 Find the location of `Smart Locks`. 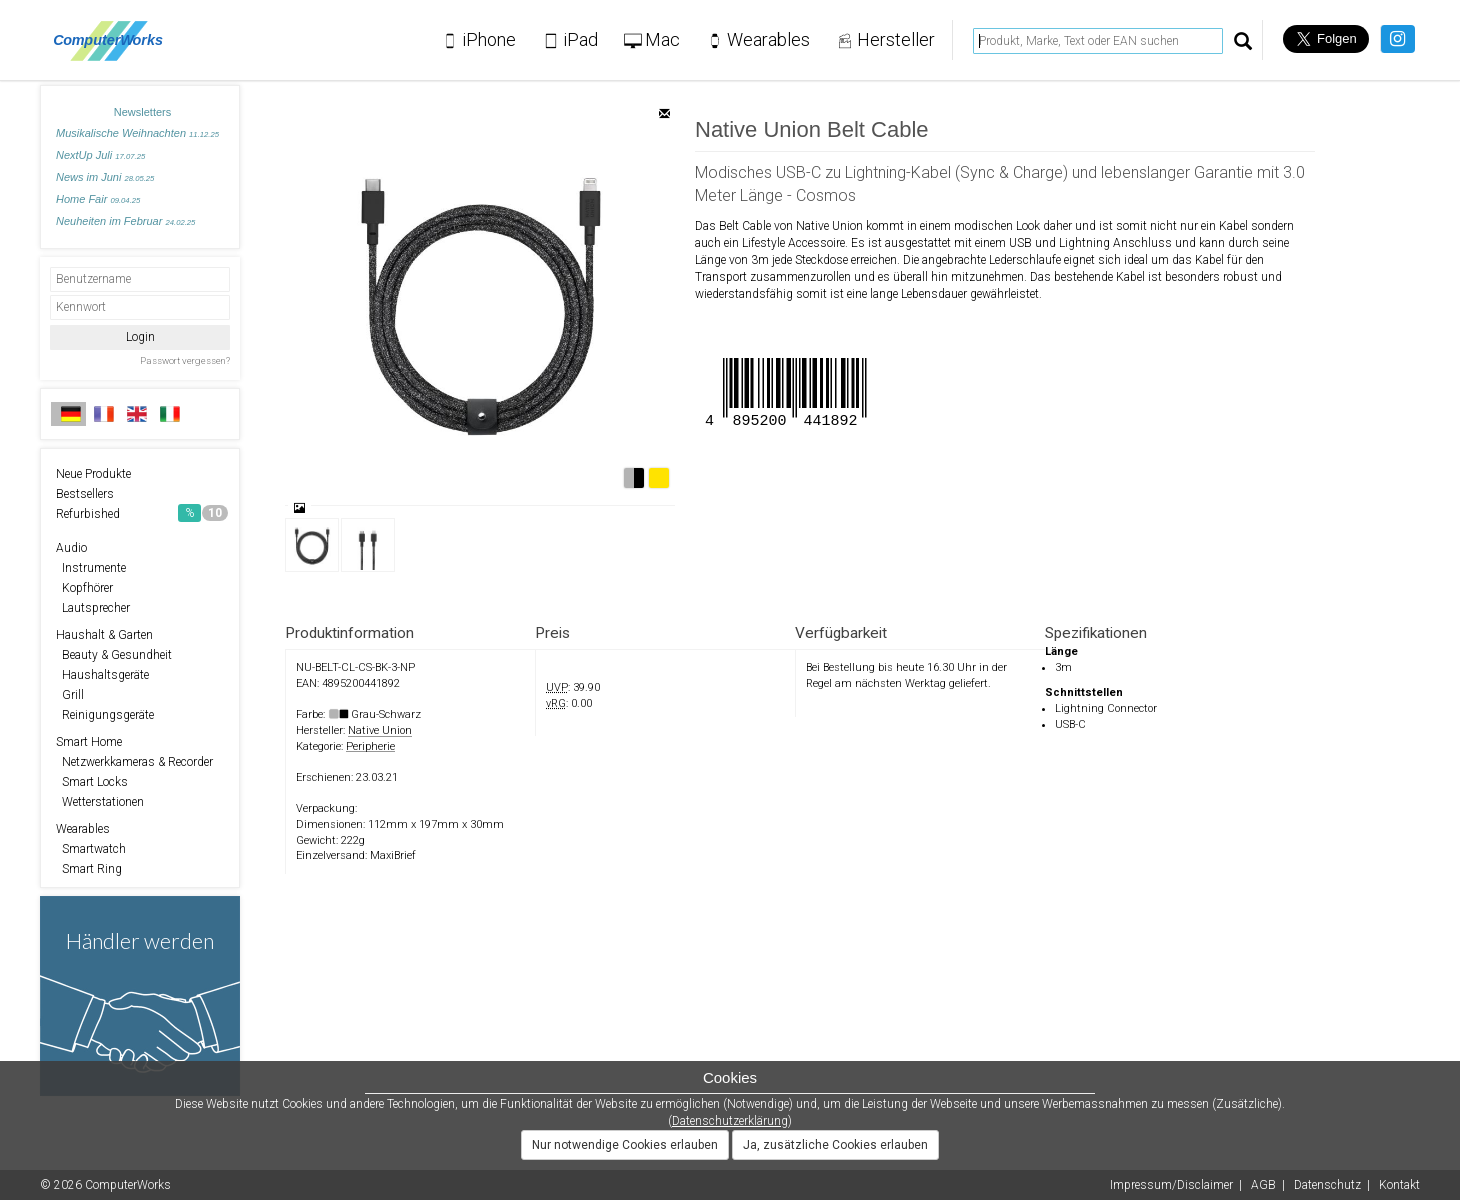

Smart Locks is located at coordinates (92, 782).